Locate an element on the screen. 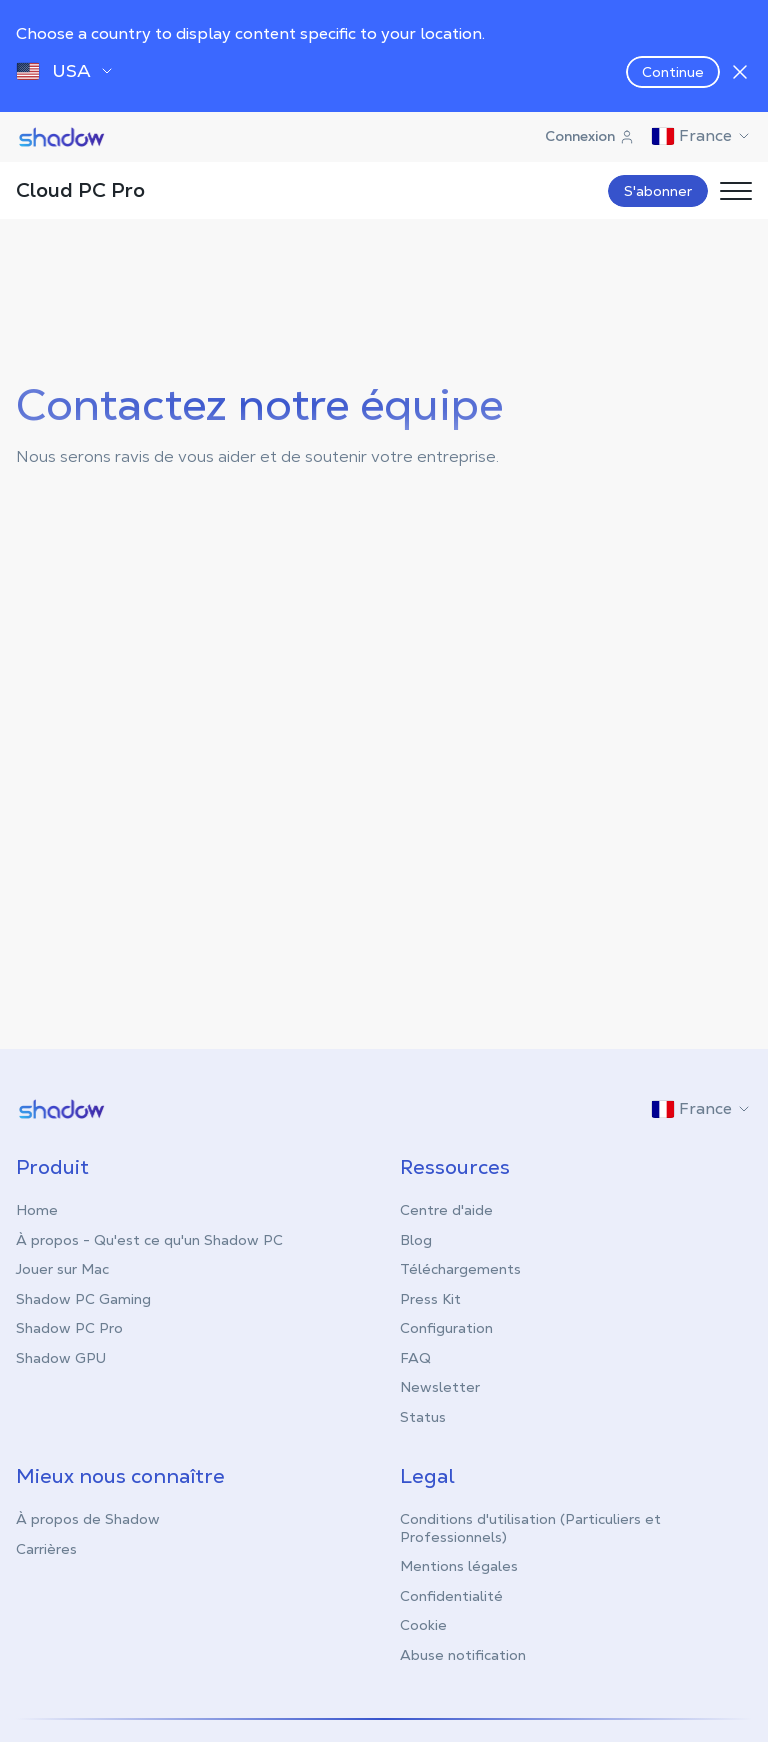  Shadow PC Pro is located at coordinates (69, 1327).